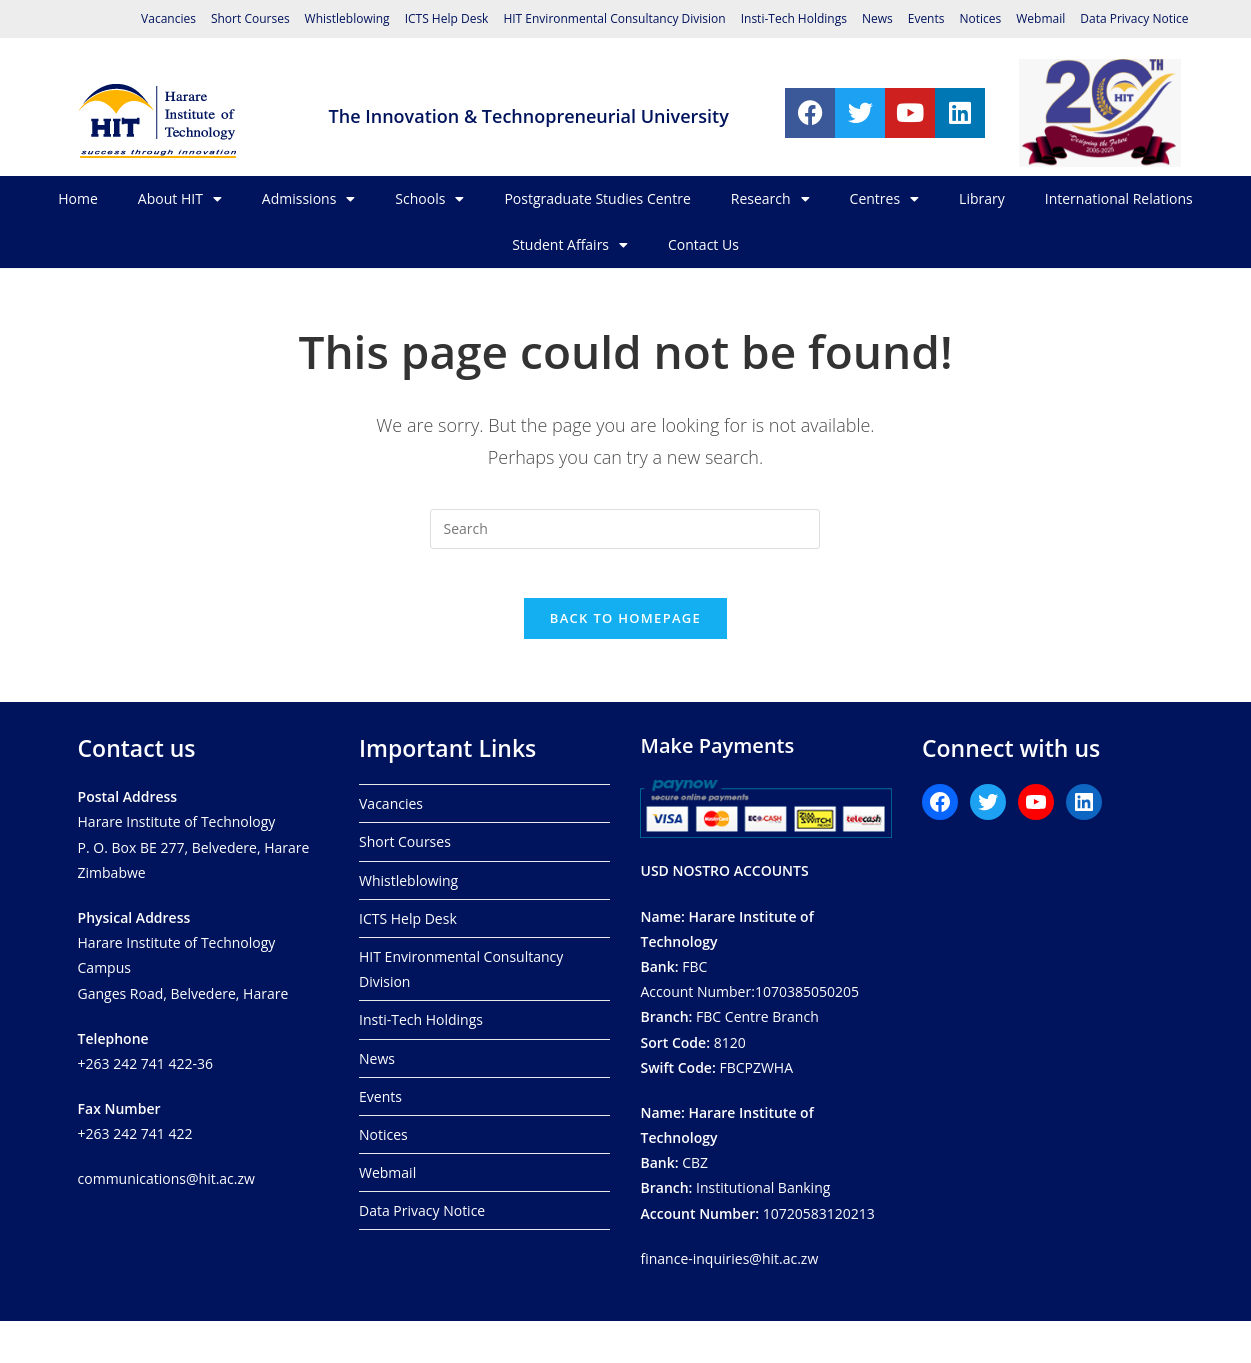 This screenshot has width=1251, height=1363. What do you see at coordinates (166, 1178) in the screenshot?
I see `communications@hit.ac.zw` at bounding box center [166, 1178].